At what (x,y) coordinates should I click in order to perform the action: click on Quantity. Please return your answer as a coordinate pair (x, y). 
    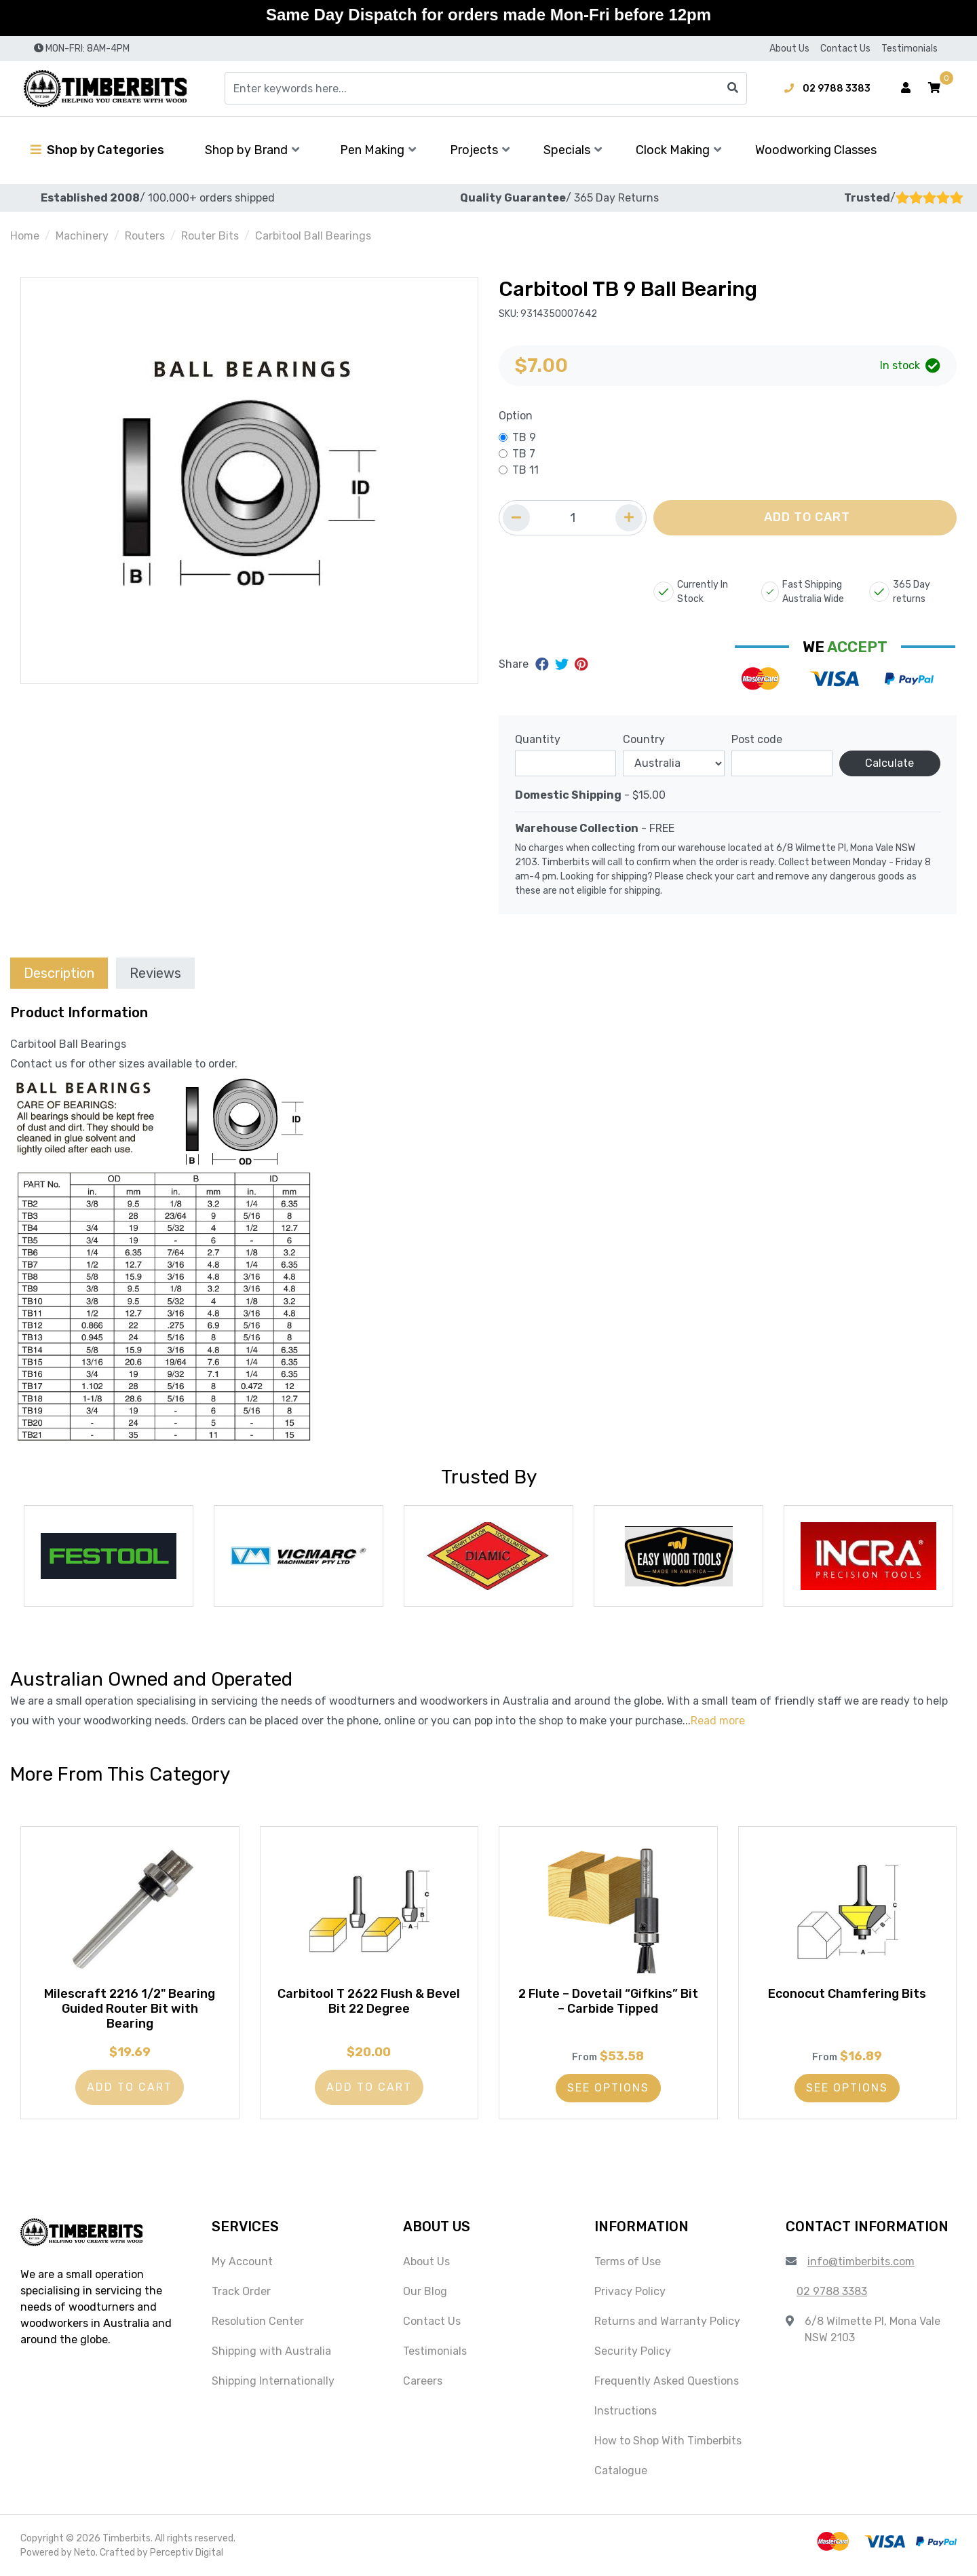
    Looking at the image, I should click on (537, 739).